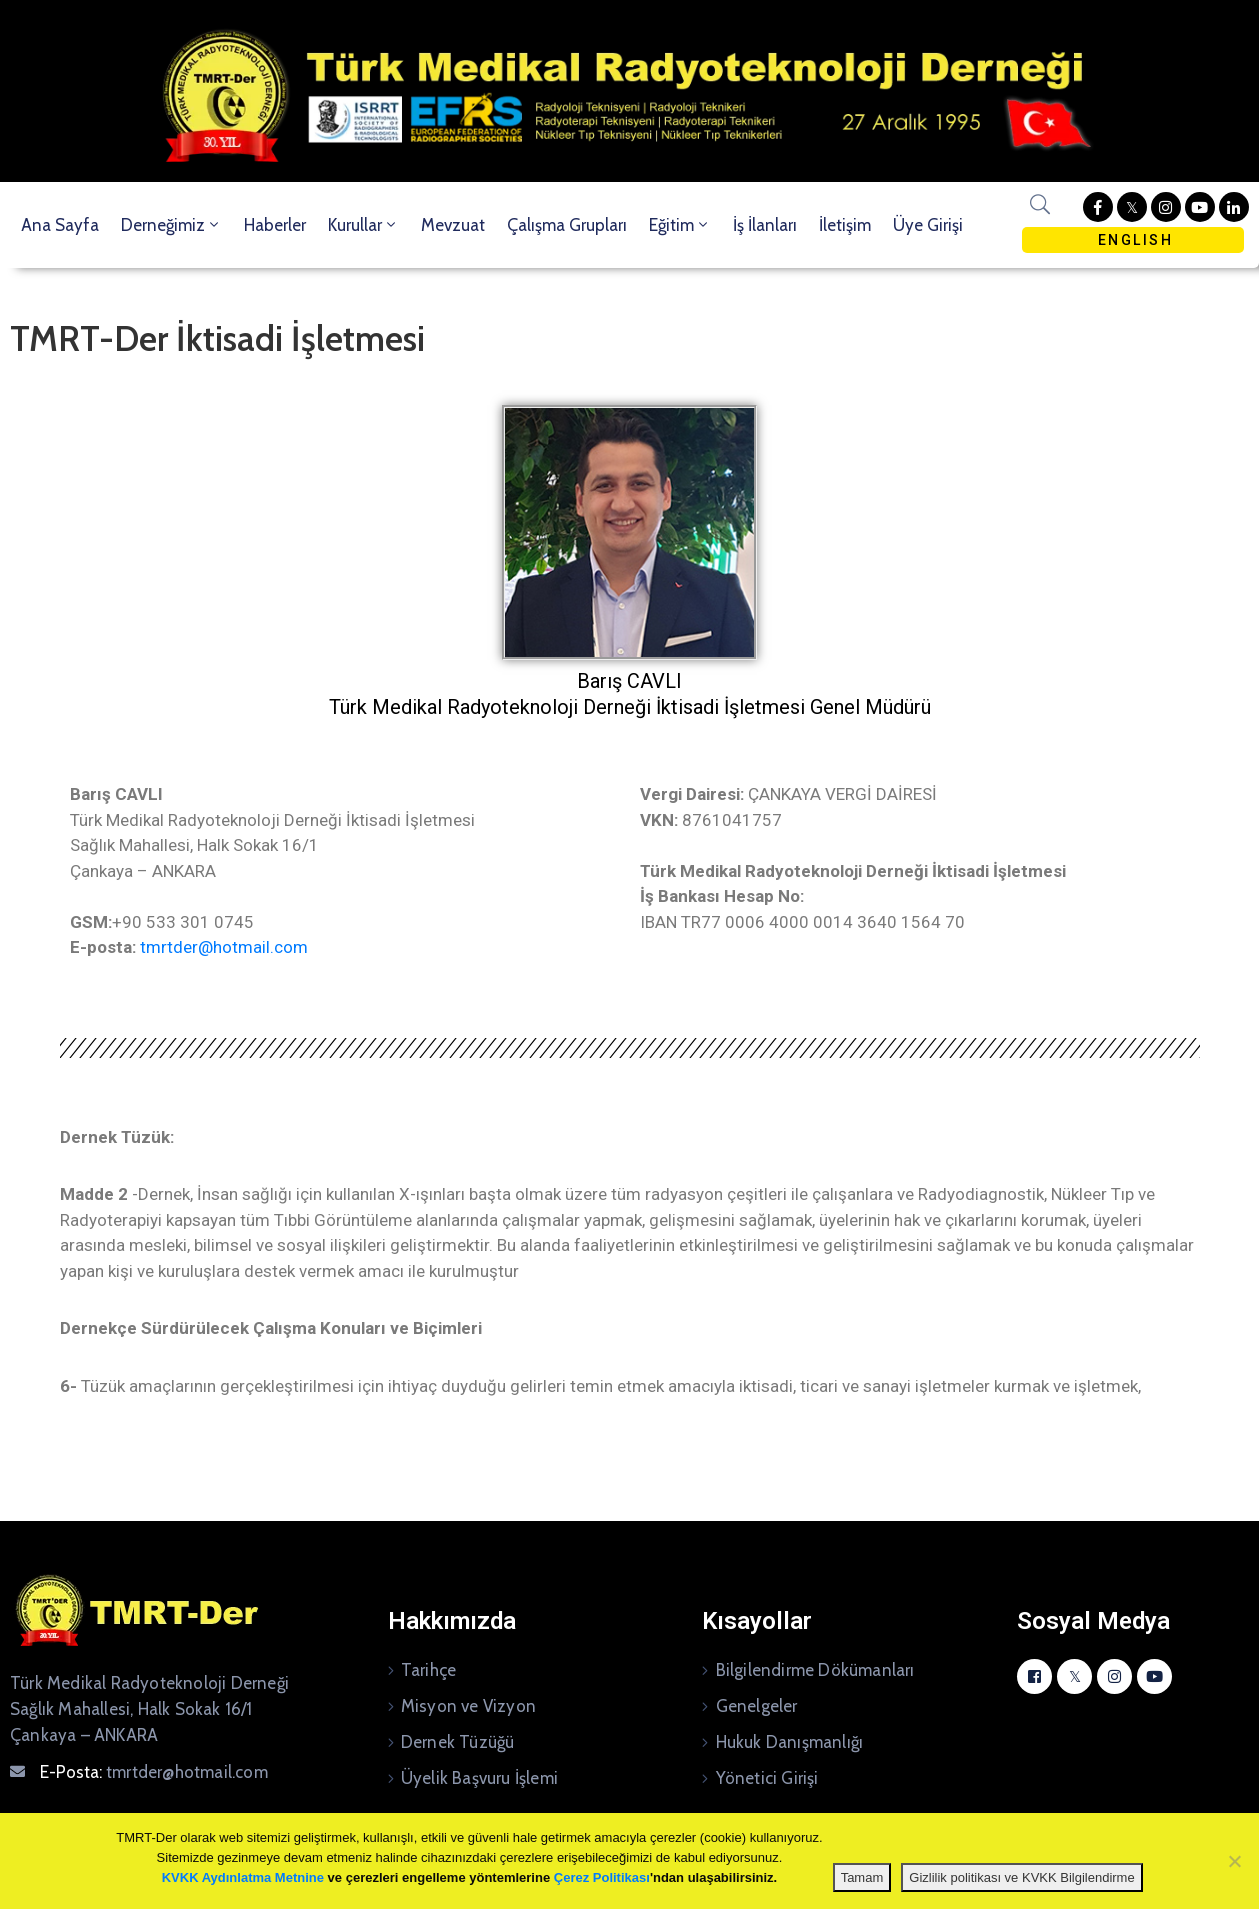  I want to click on Derneğimiz, so click(171, 225).